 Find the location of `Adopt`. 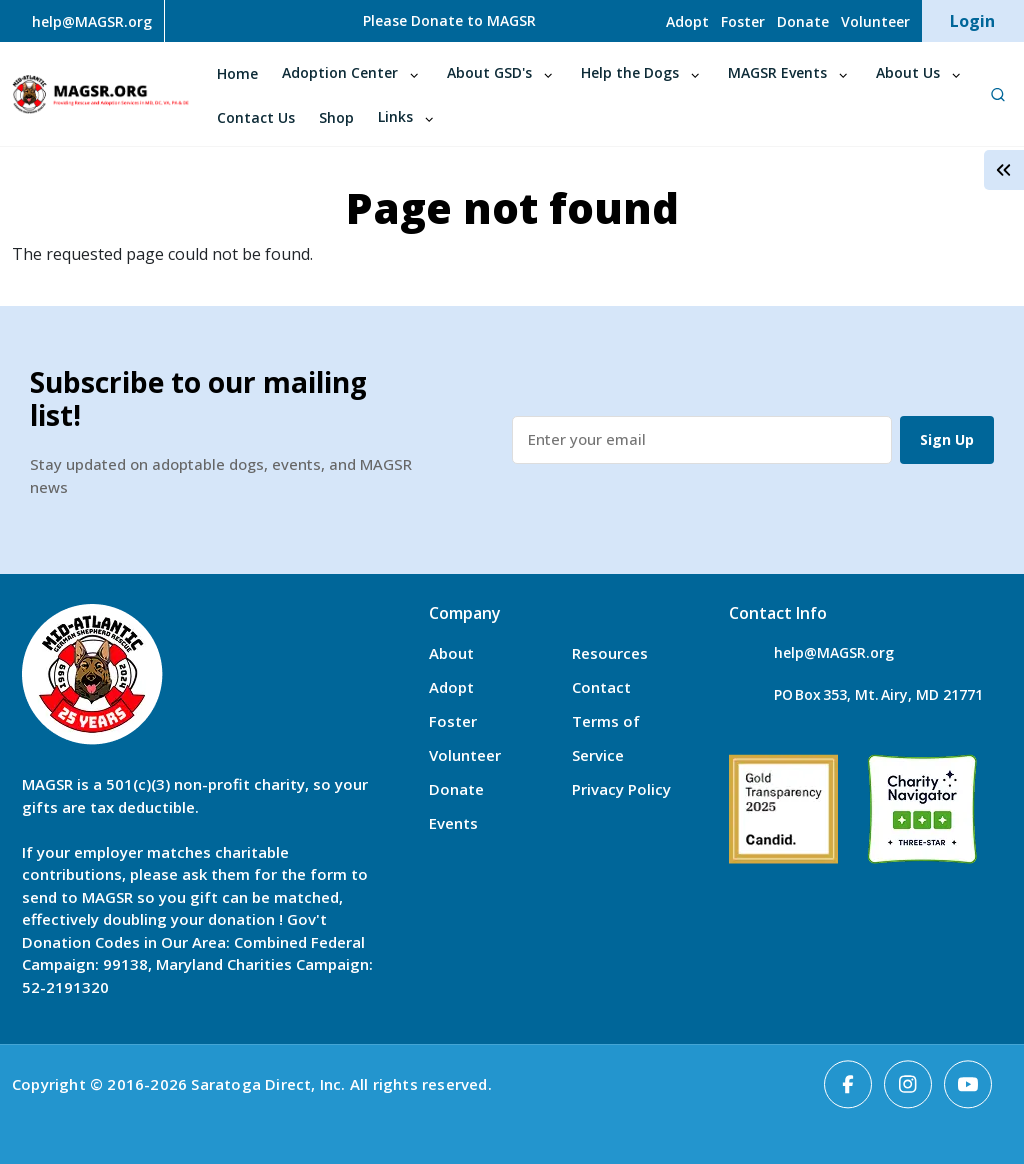

Adopt is located at coordinates (687, 21).